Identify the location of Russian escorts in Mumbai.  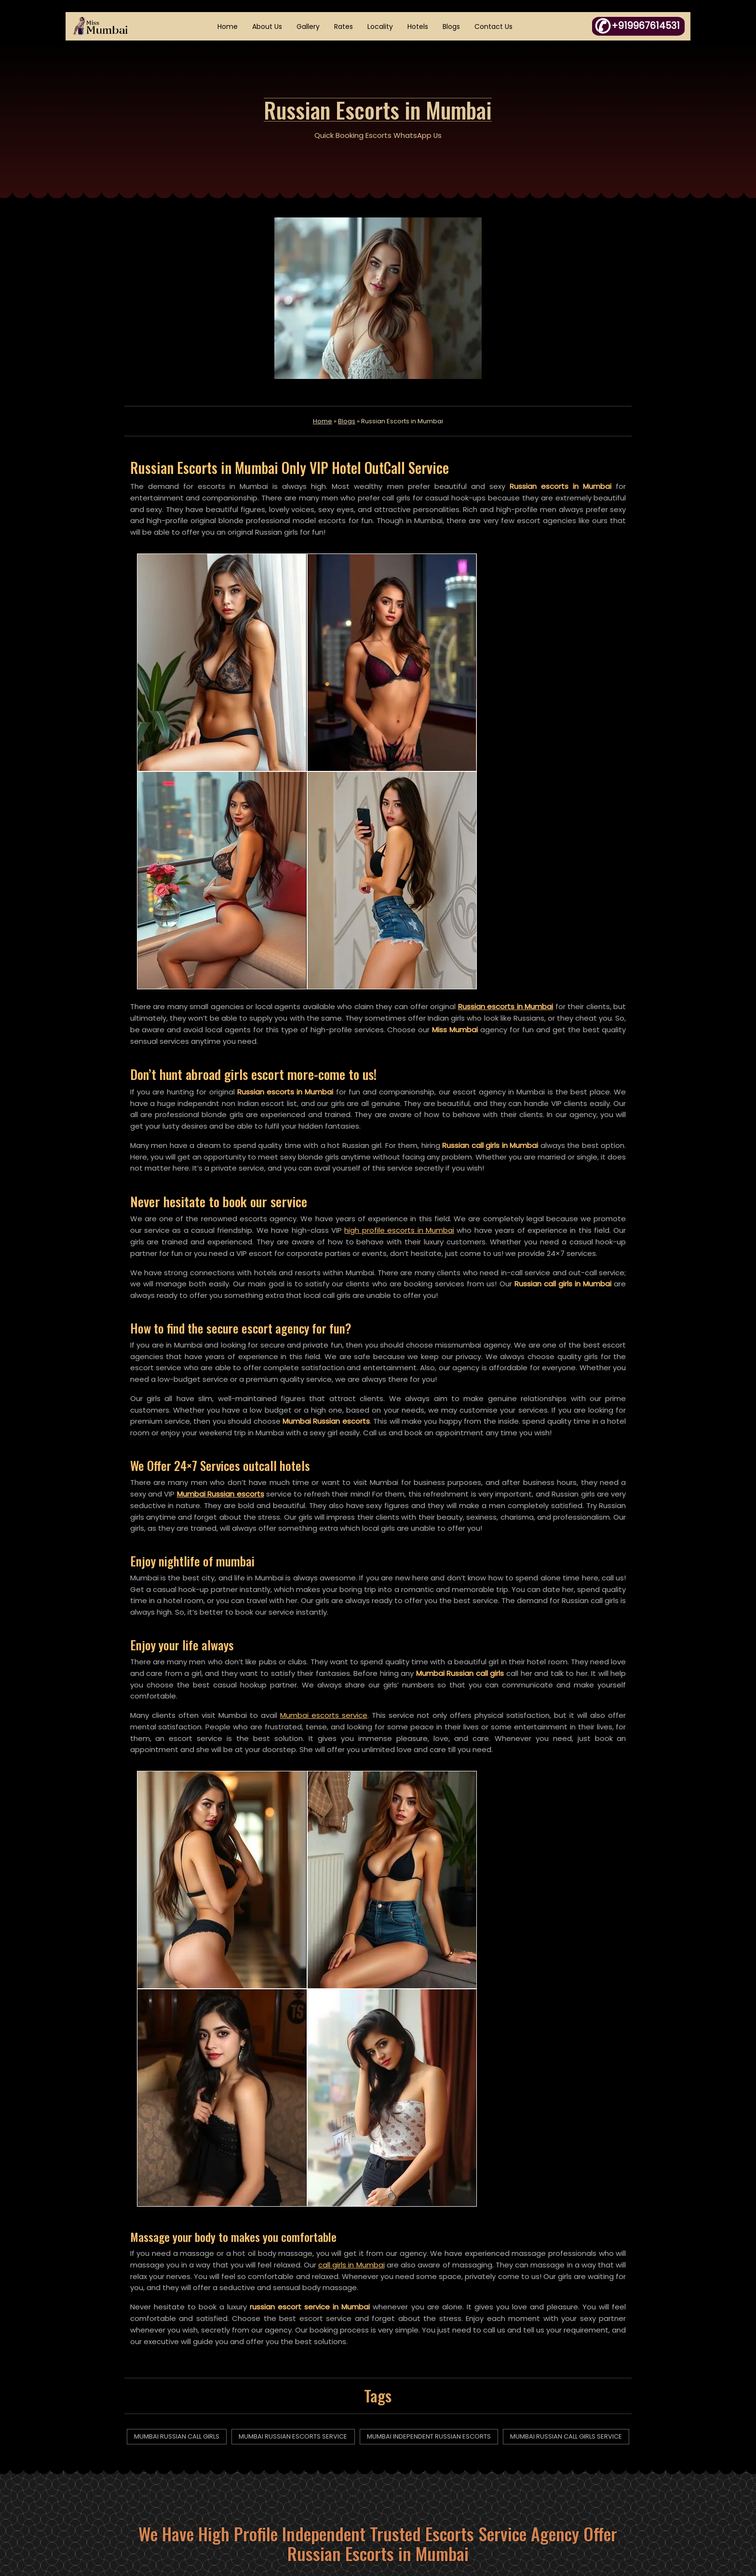
(512, 735).